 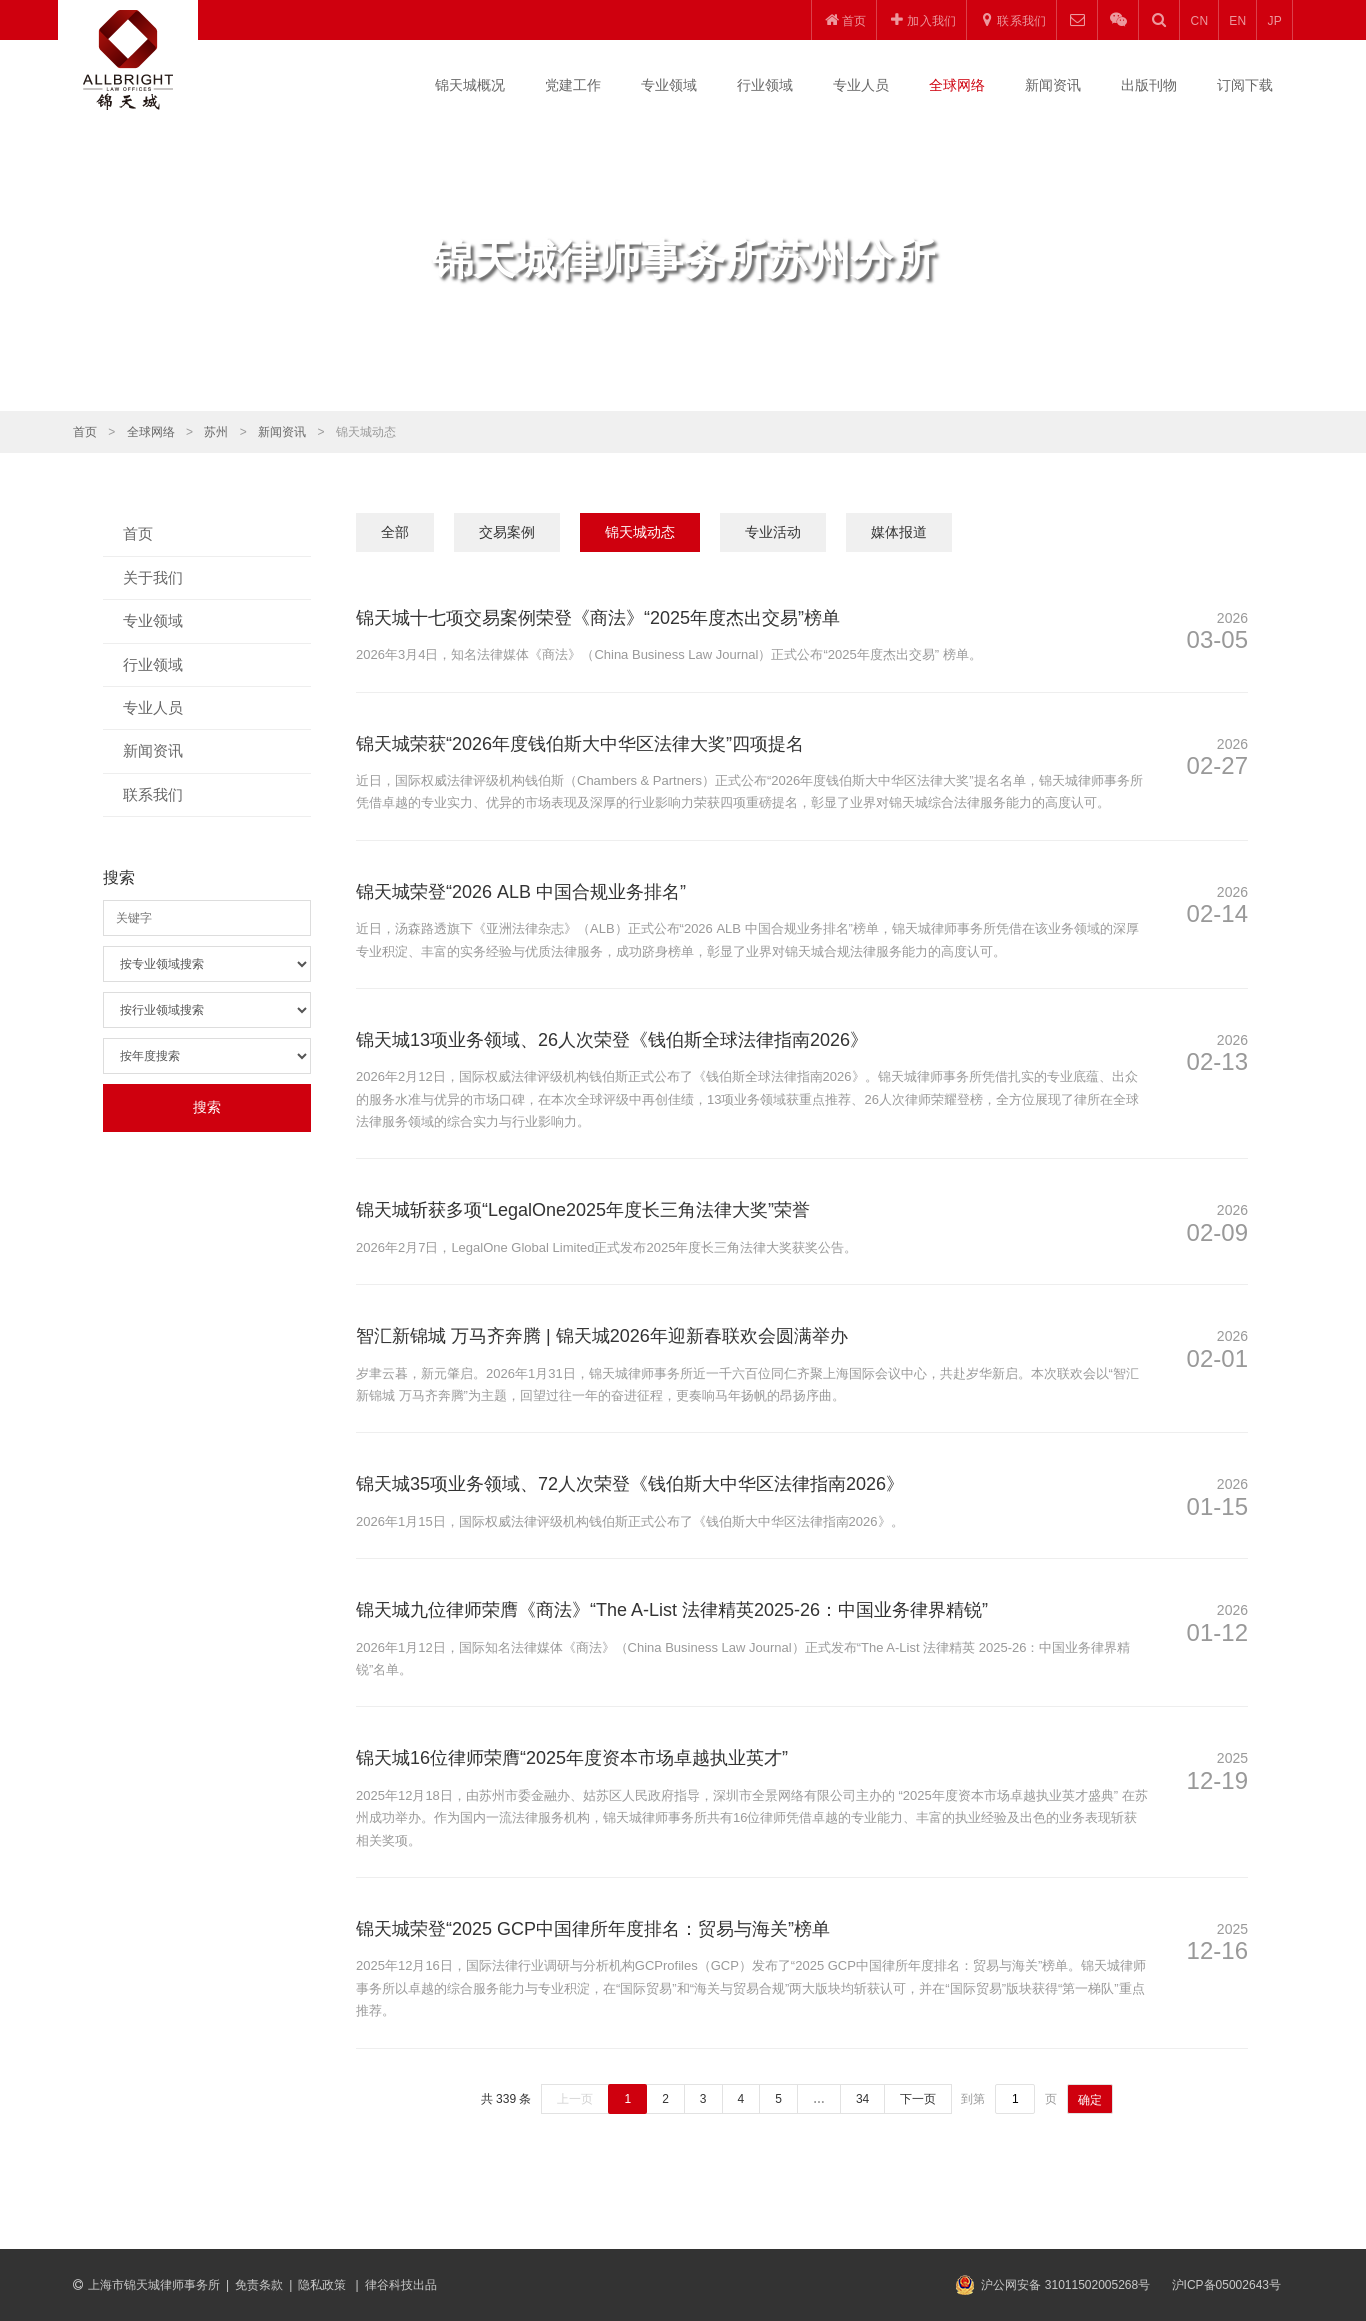 I want to click on 沪ICP备05002643号, so click(x=1226, y=2285).